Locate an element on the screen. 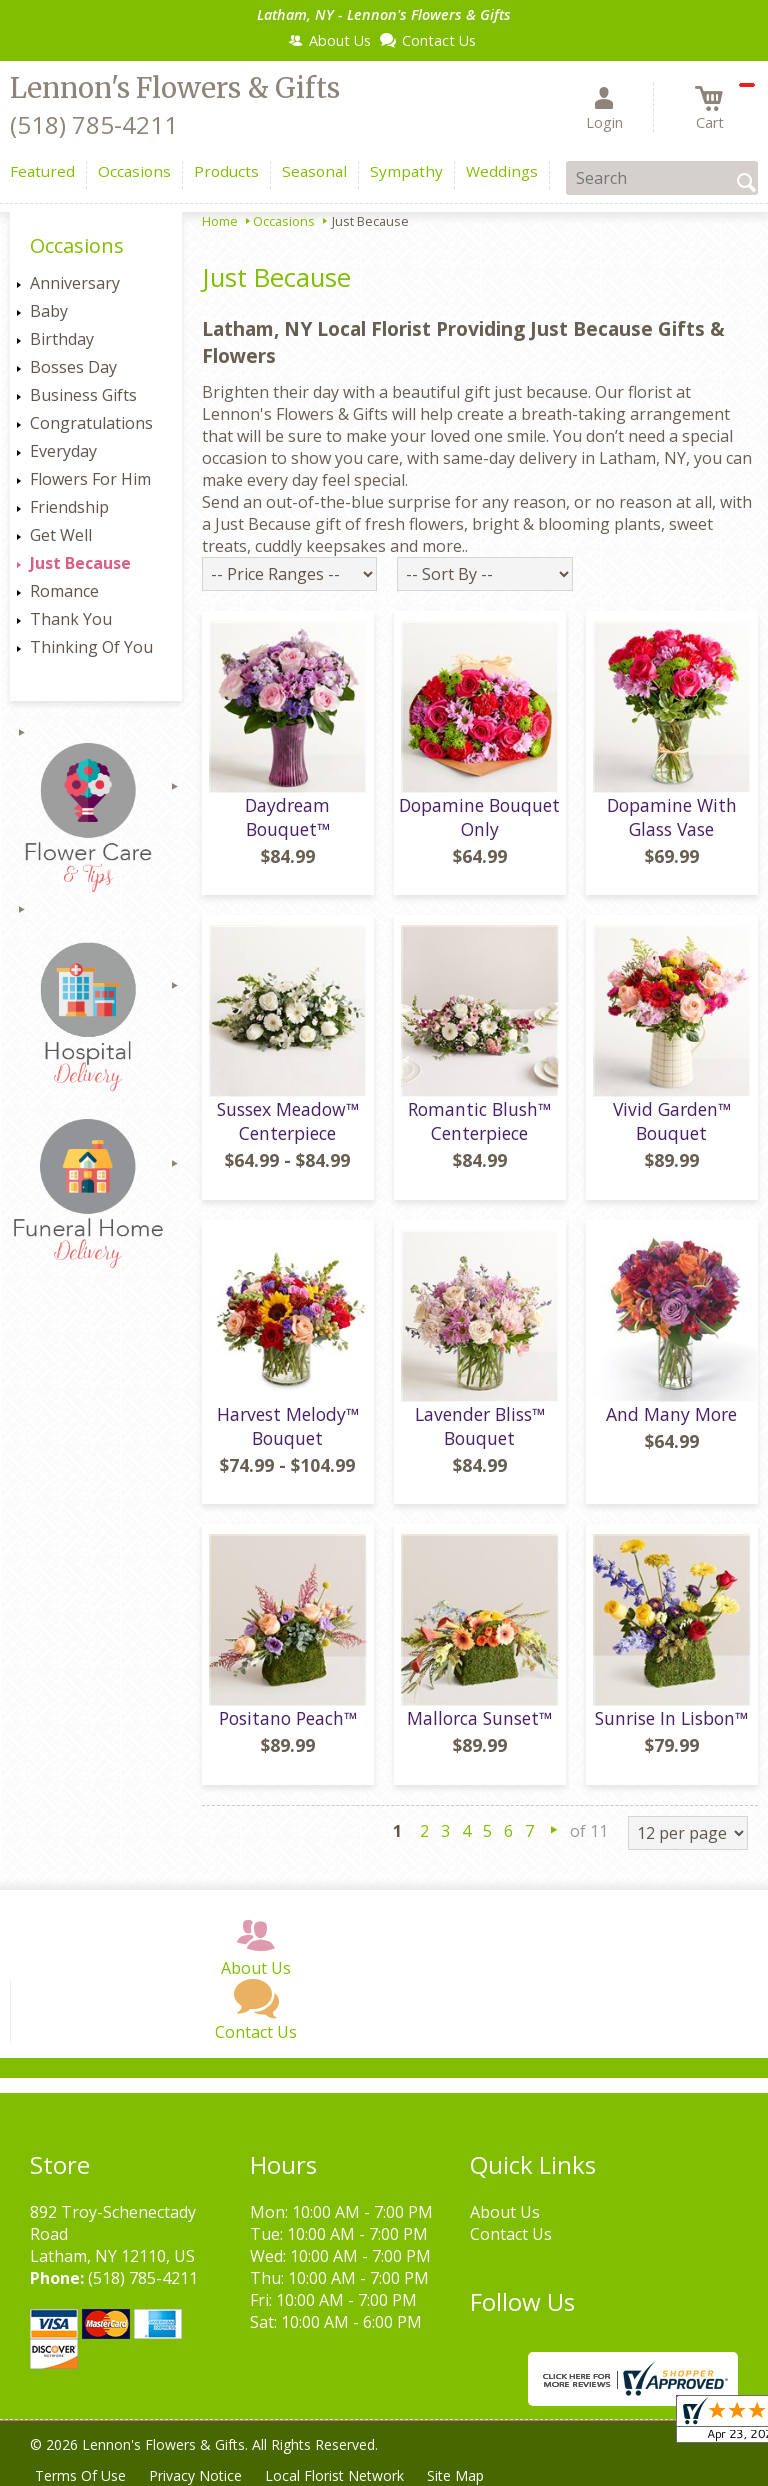 This screenshot has width=768, height=2486. Friendship is located at coordinates (69, 507).